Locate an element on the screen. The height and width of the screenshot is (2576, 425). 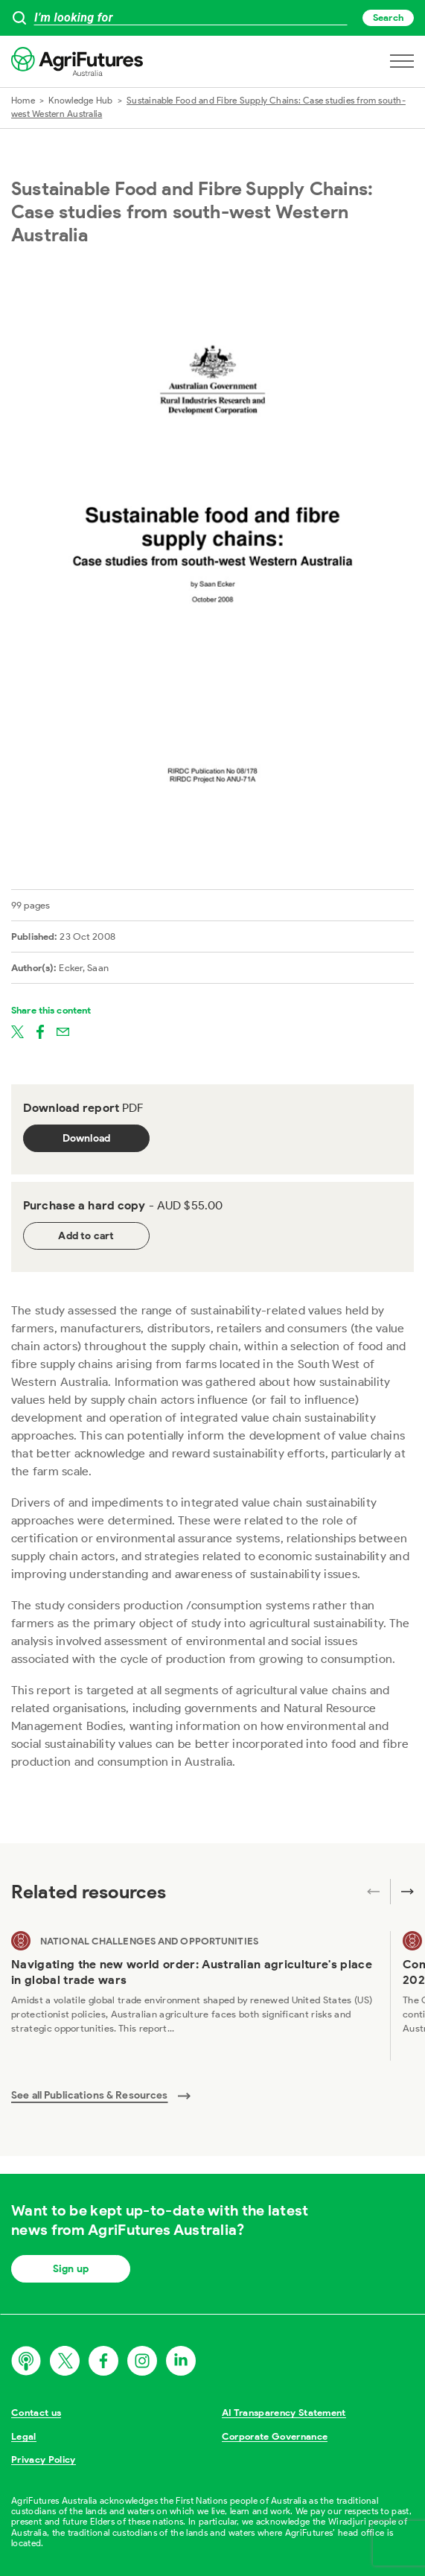
Knowledge Hub is located at coordinates (80, 100).